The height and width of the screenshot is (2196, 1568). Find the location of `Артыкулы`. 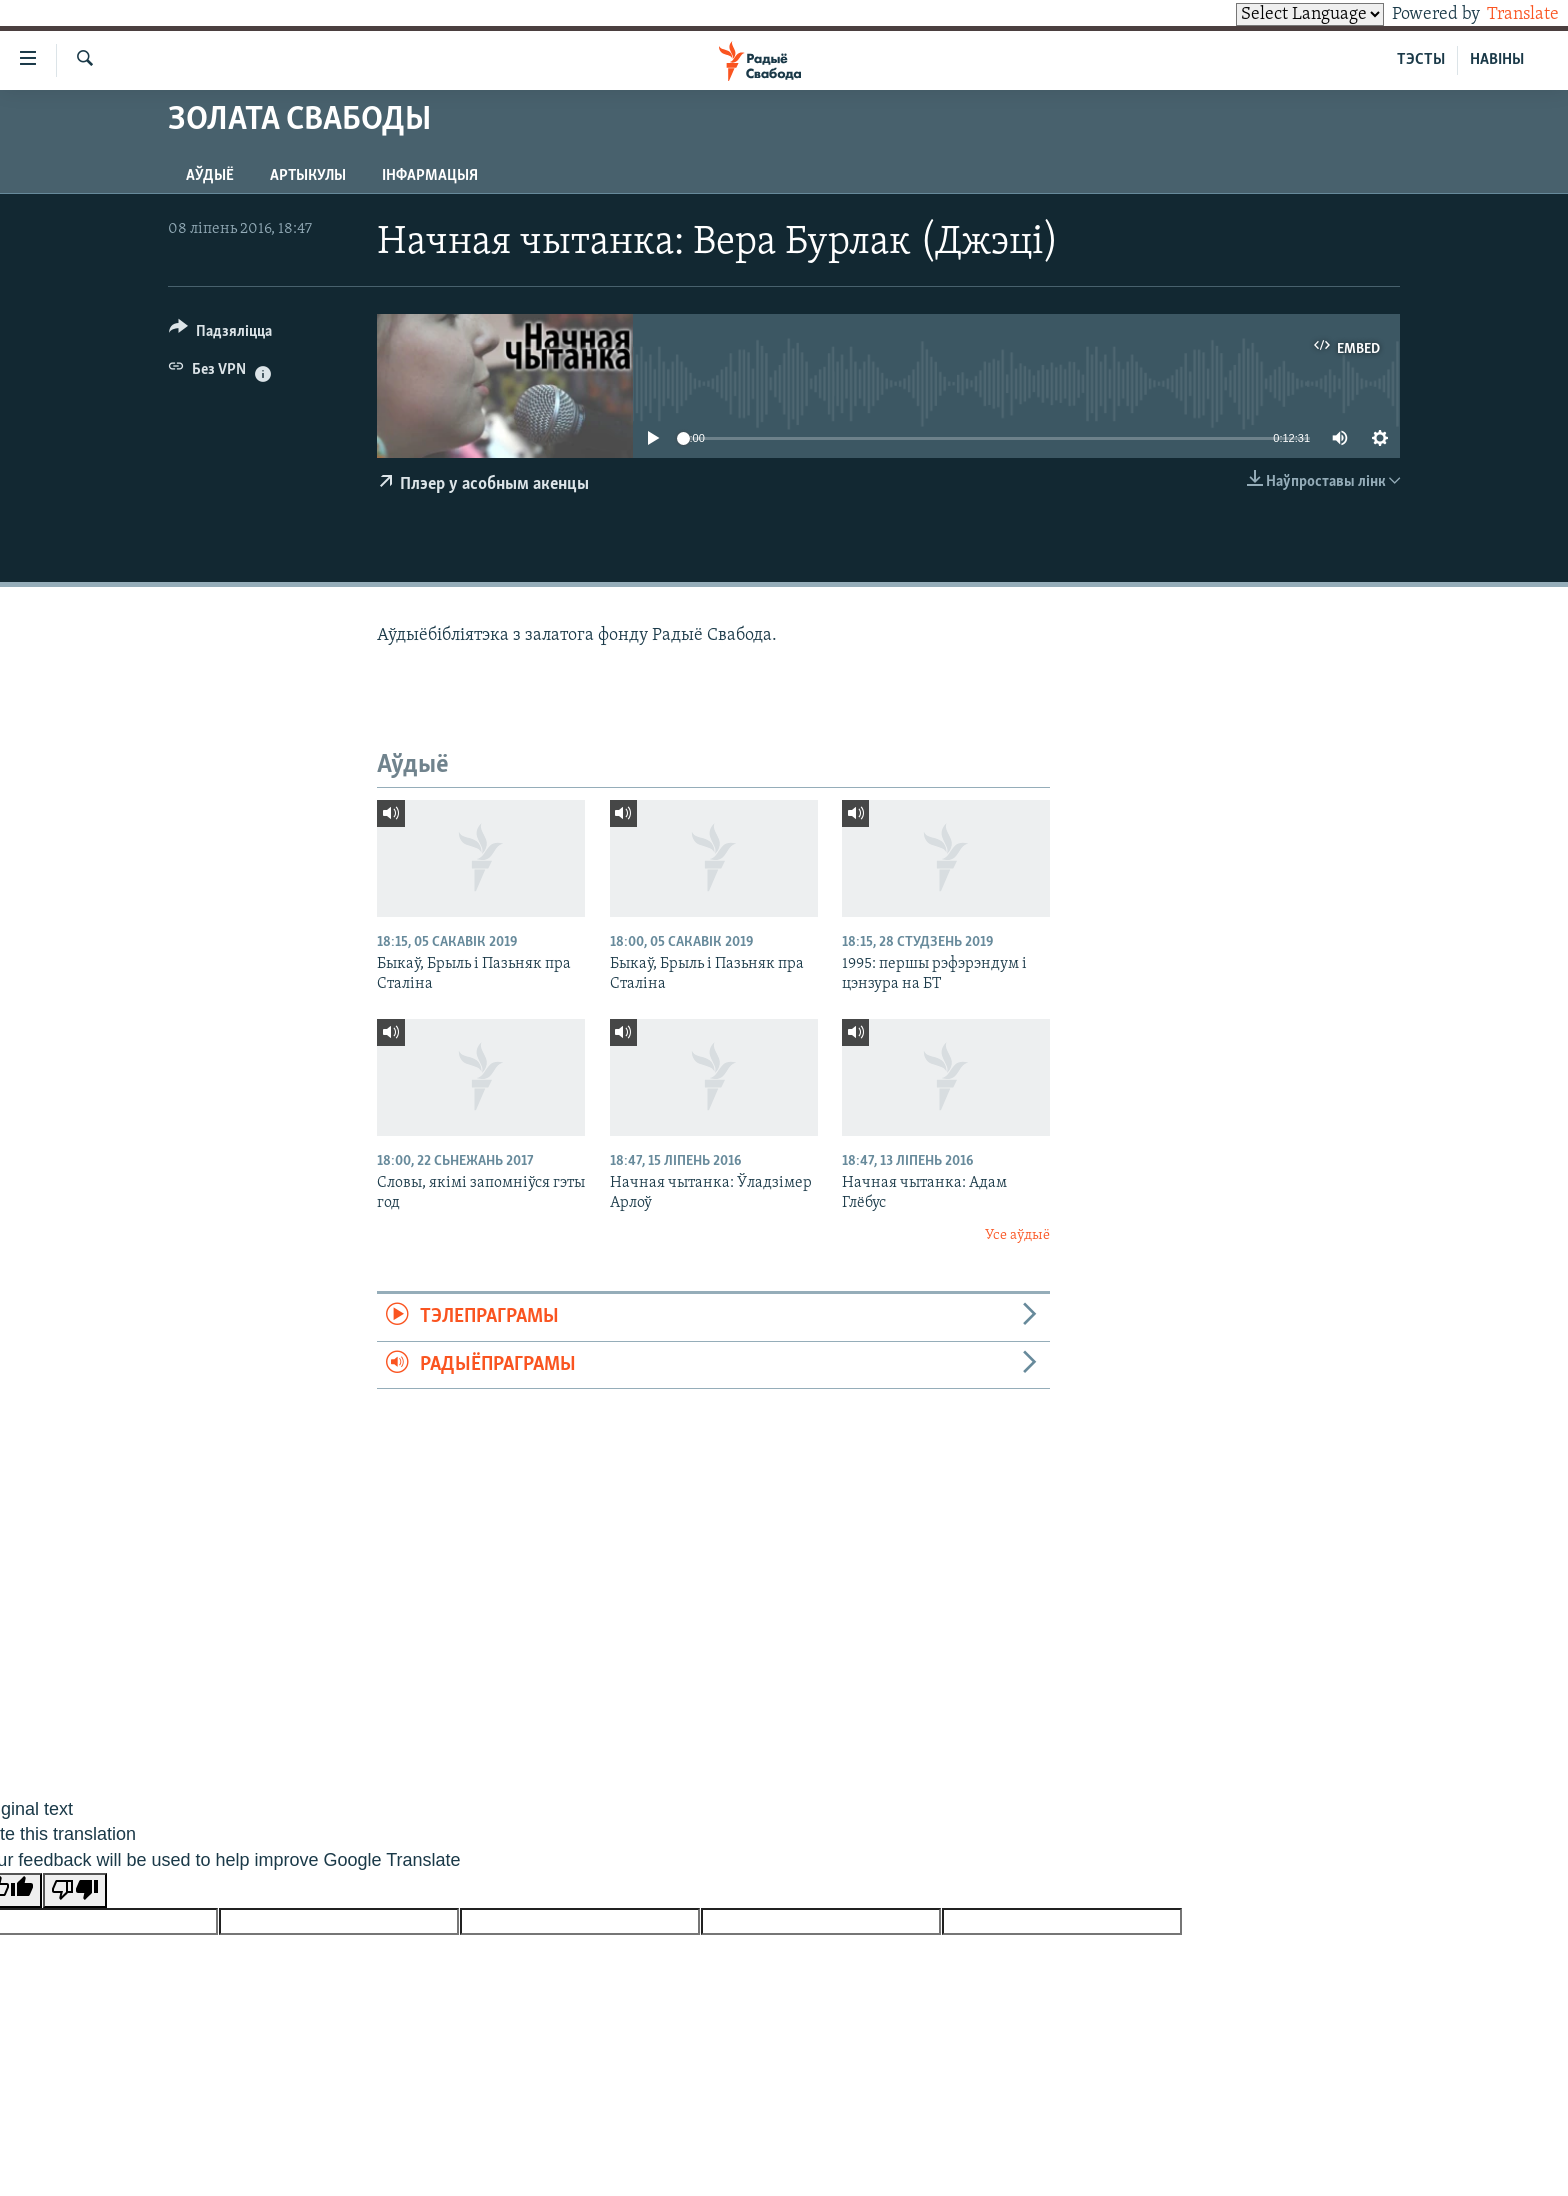

Артыкулы is located at coordinates (308, 176).